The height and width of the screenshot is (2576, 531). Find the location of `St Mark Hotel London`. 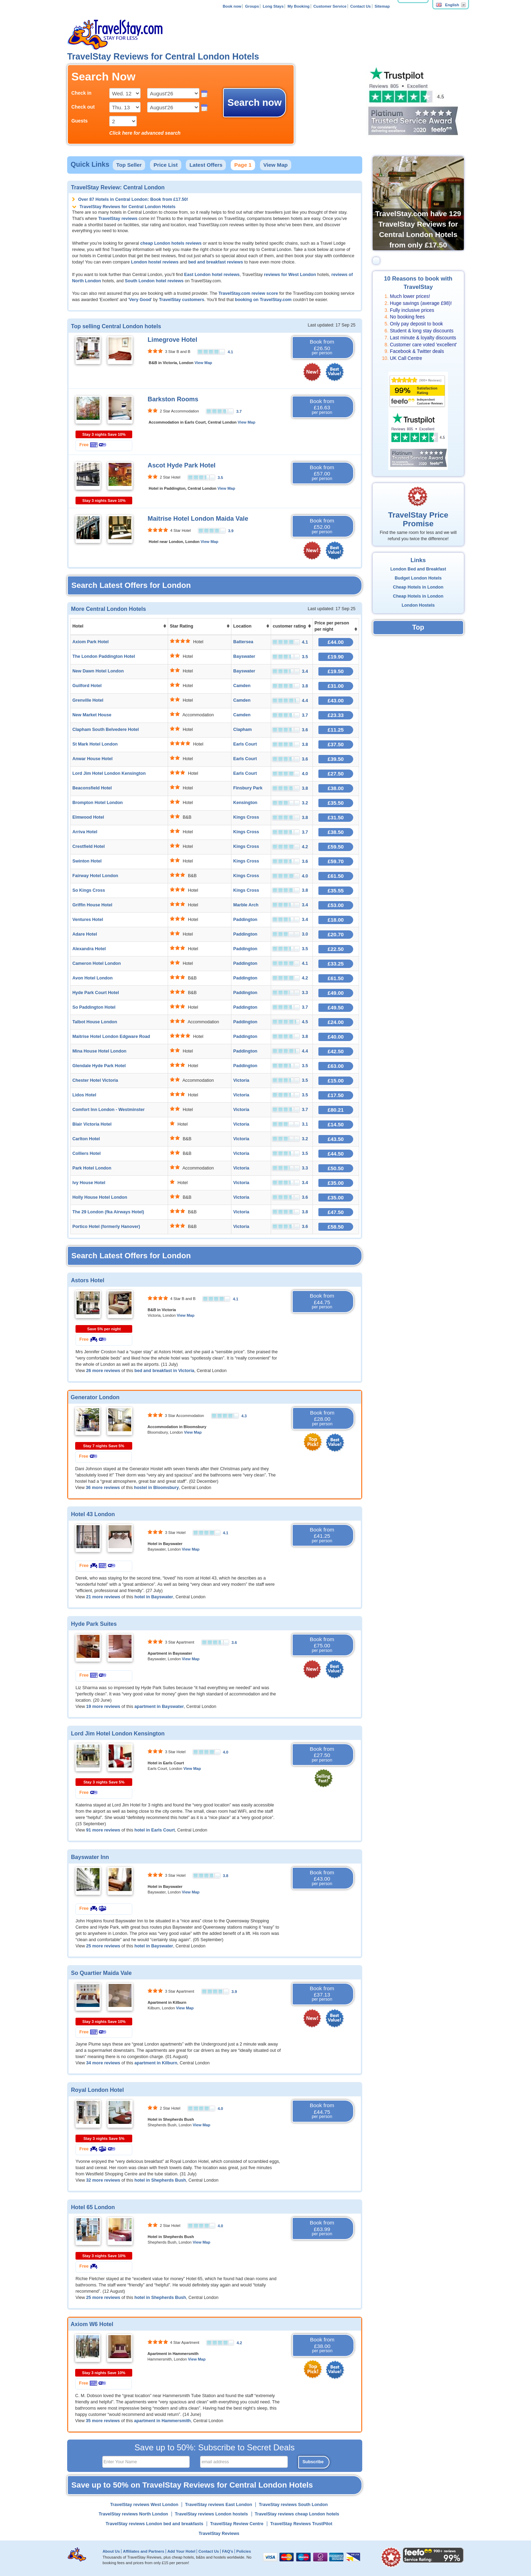

St Mark Hotel London is located at coordinates (95, 744).